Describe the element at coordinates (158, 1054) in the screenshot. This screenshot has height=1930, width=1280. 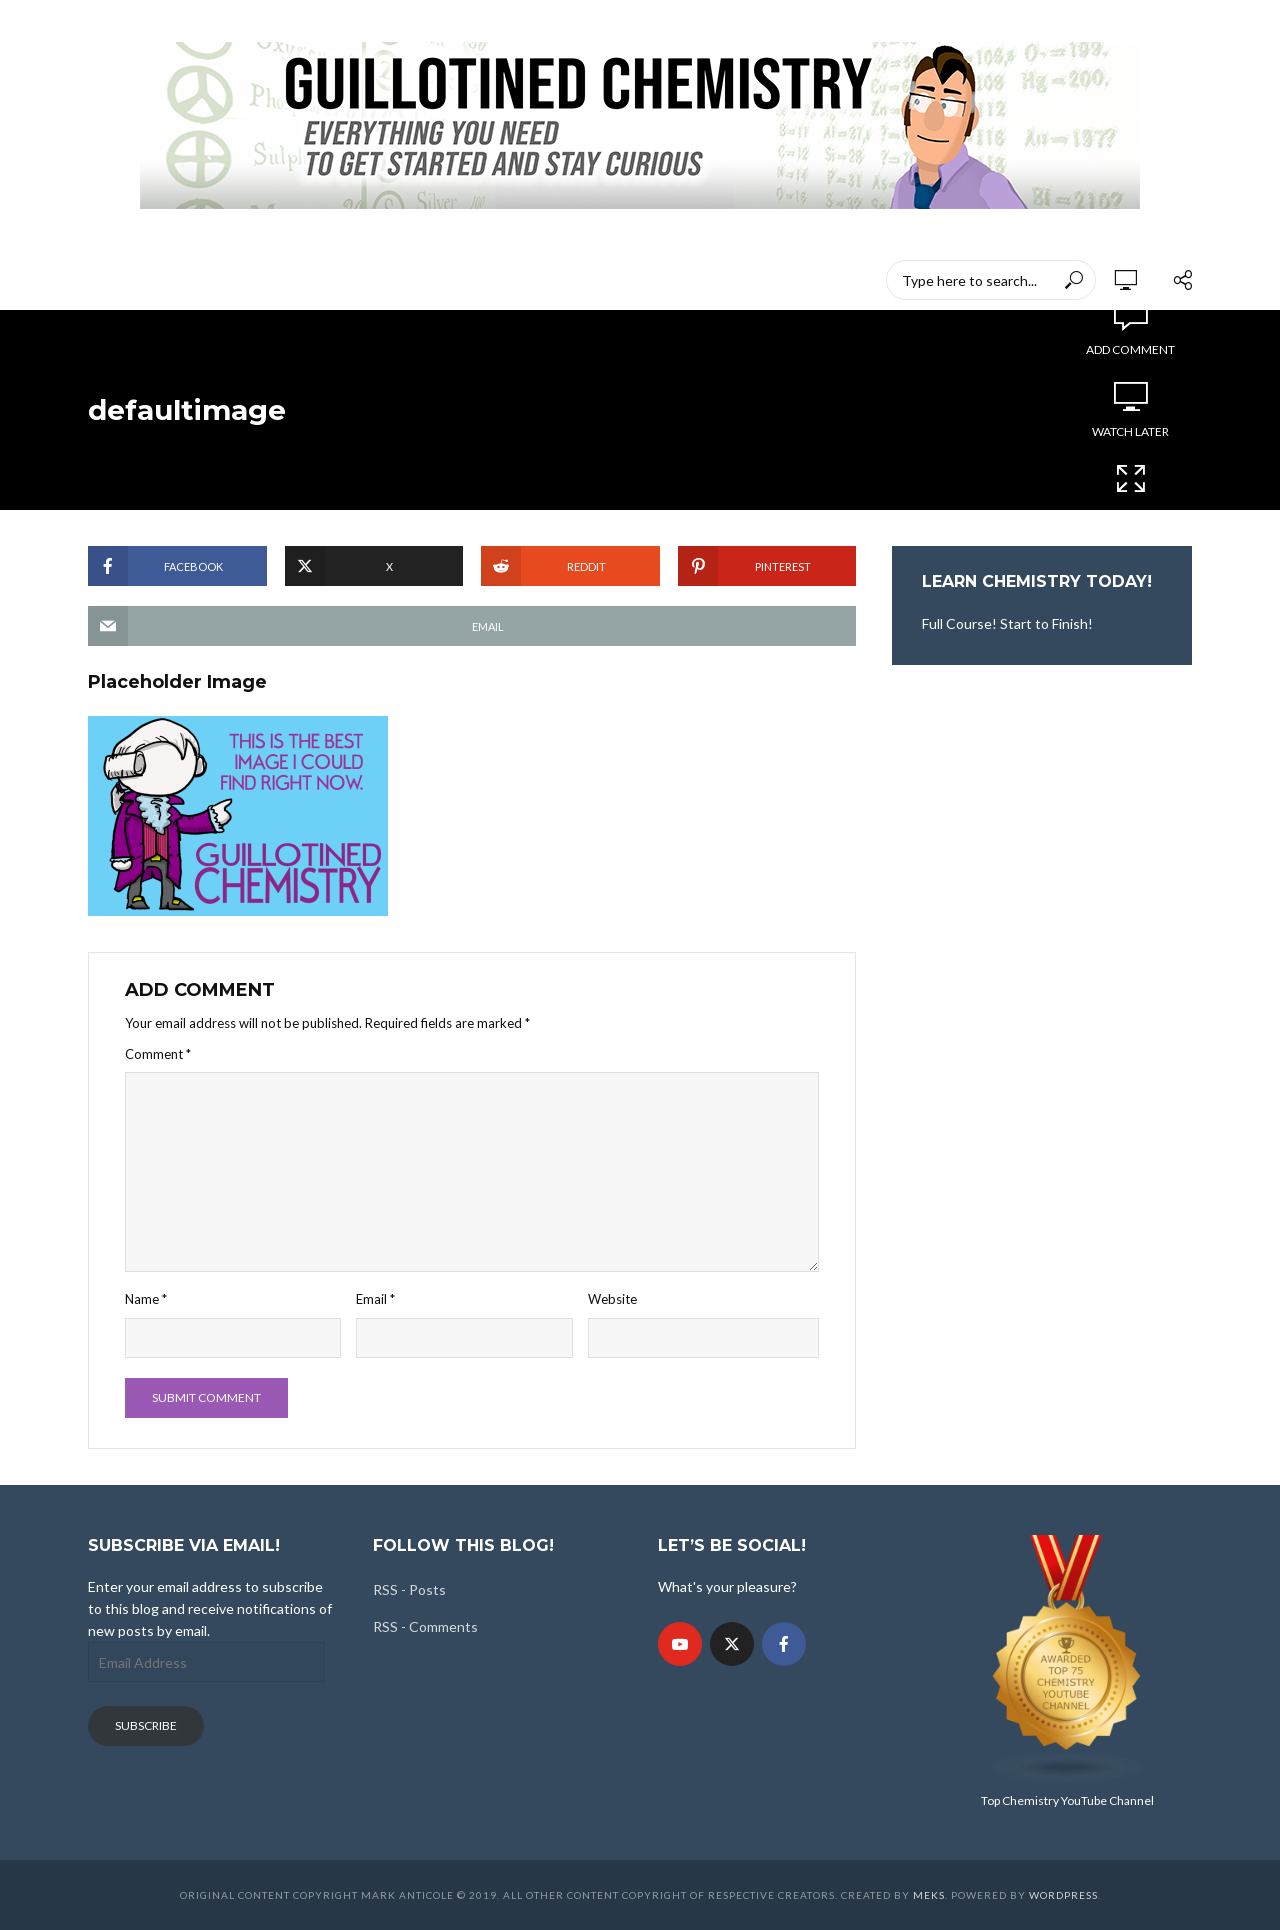
I see `Comment` at that location.